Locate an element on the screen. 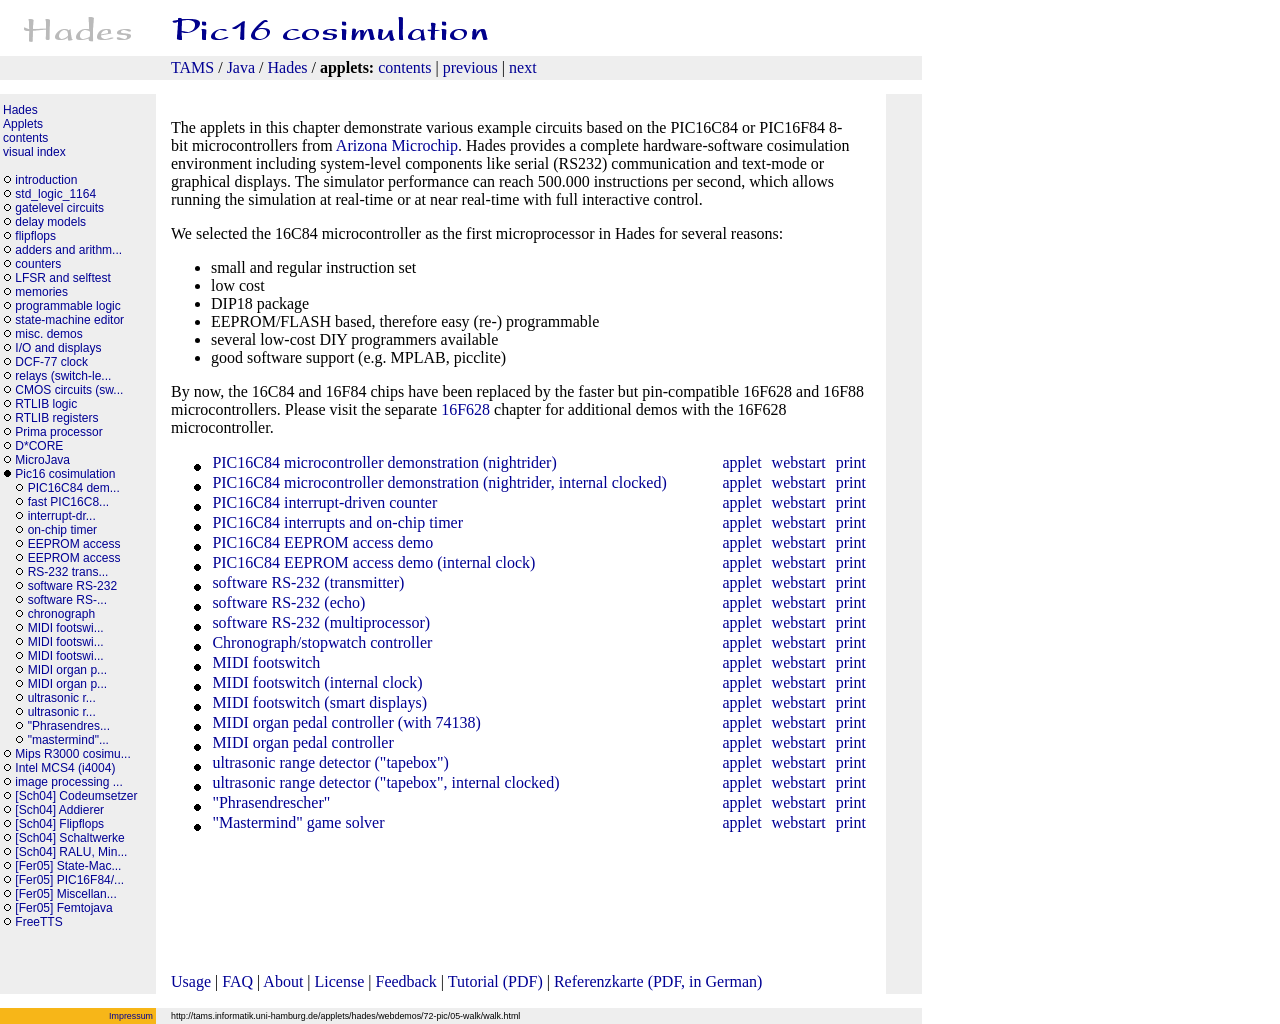  "Phrasendrescher" is located at coordinates (269, 802).